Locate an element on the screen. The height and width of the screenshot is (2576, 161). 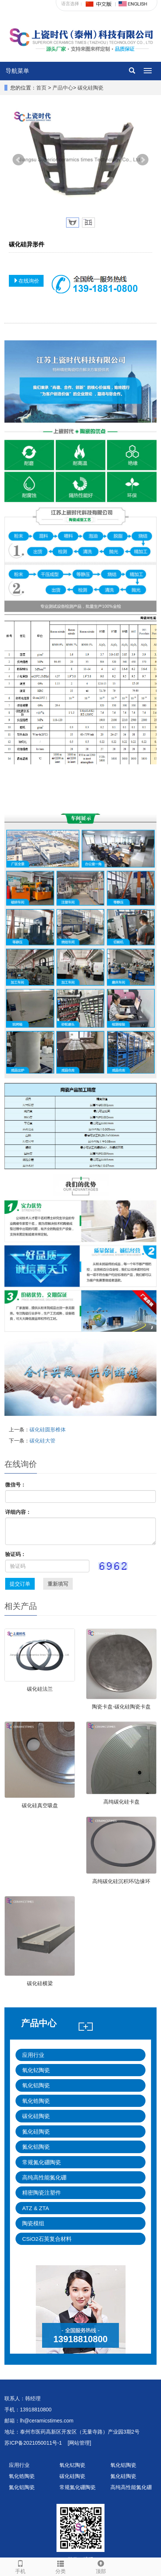
精密陶瓷注塑件 is located at coordinates (41, 2192).